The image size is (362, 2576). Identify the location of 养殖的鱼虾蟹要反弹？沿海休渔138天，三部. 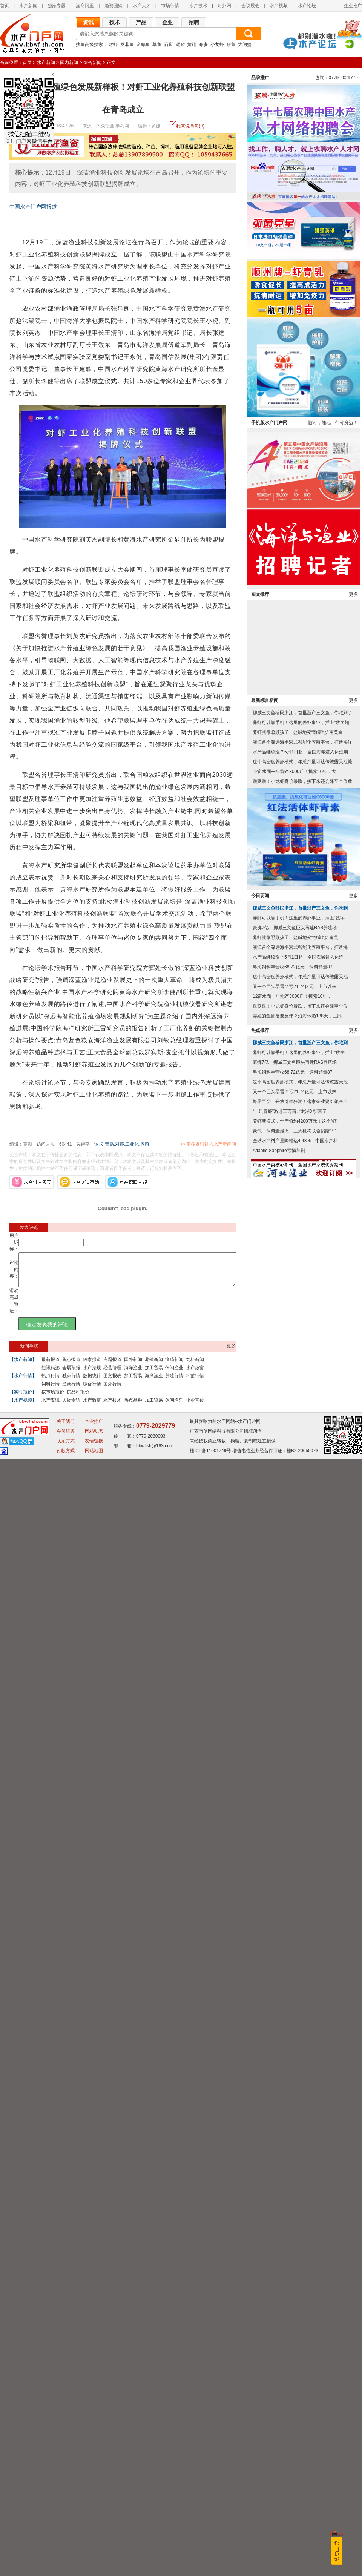
(297, 2366).